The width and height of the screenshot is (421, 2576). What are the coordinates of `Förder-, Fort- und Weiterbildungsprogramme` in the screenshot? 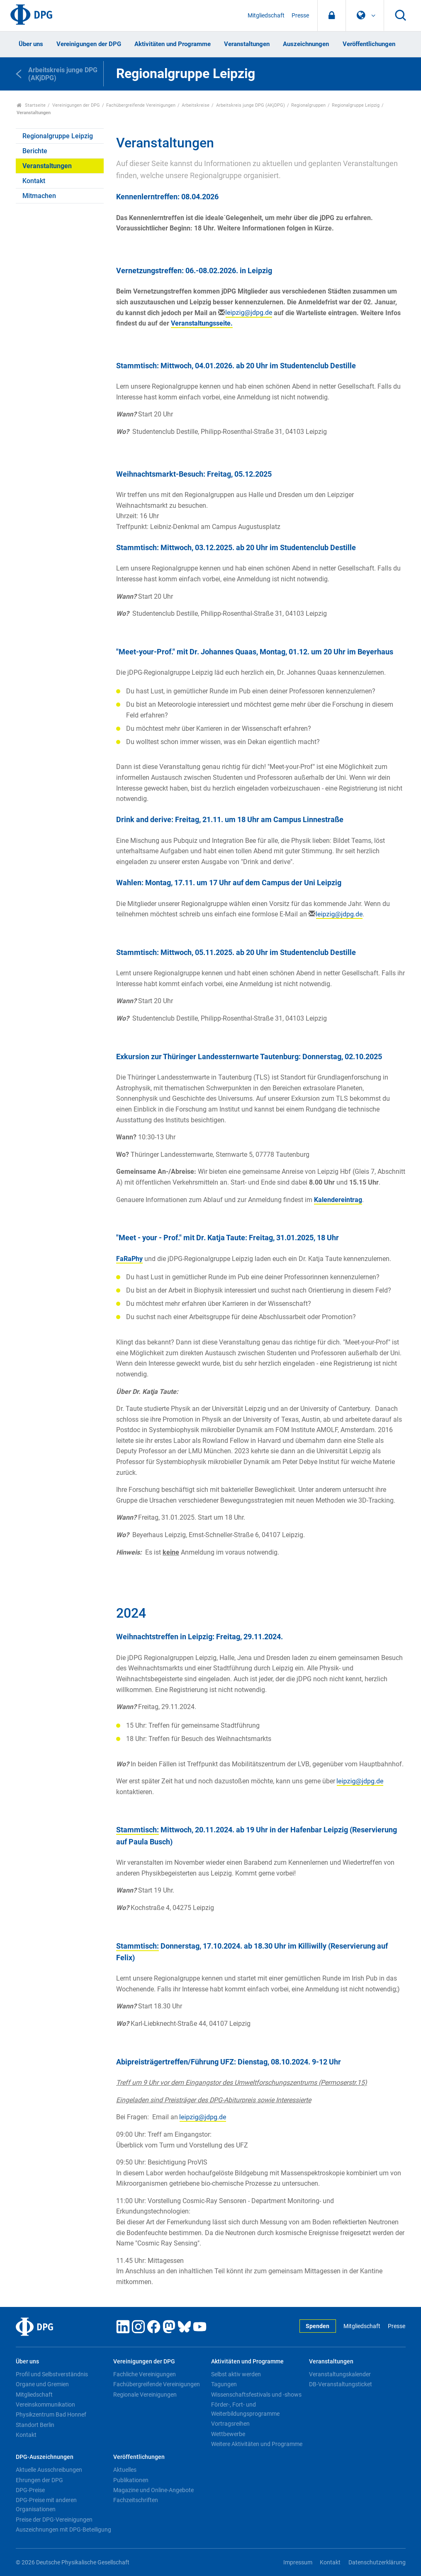 It's located at (245, 2409).